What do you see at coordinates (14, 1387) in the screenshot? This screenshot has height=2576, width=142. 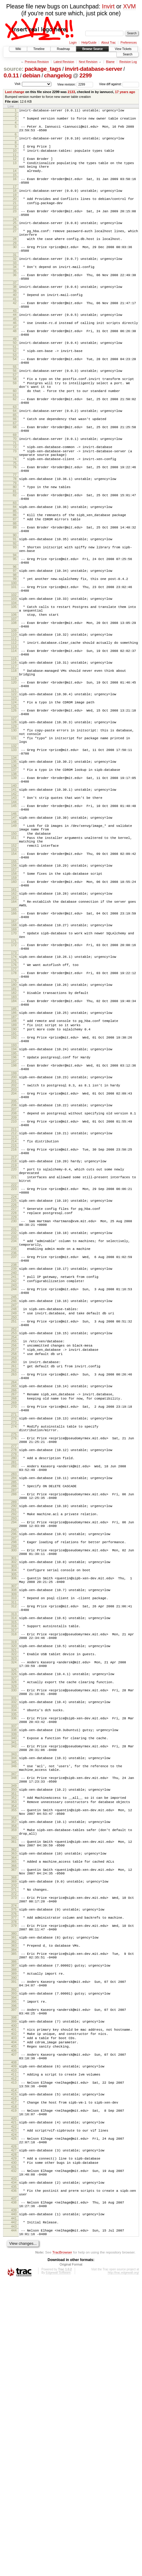 I see `231` at bounding box center [14, 1387].